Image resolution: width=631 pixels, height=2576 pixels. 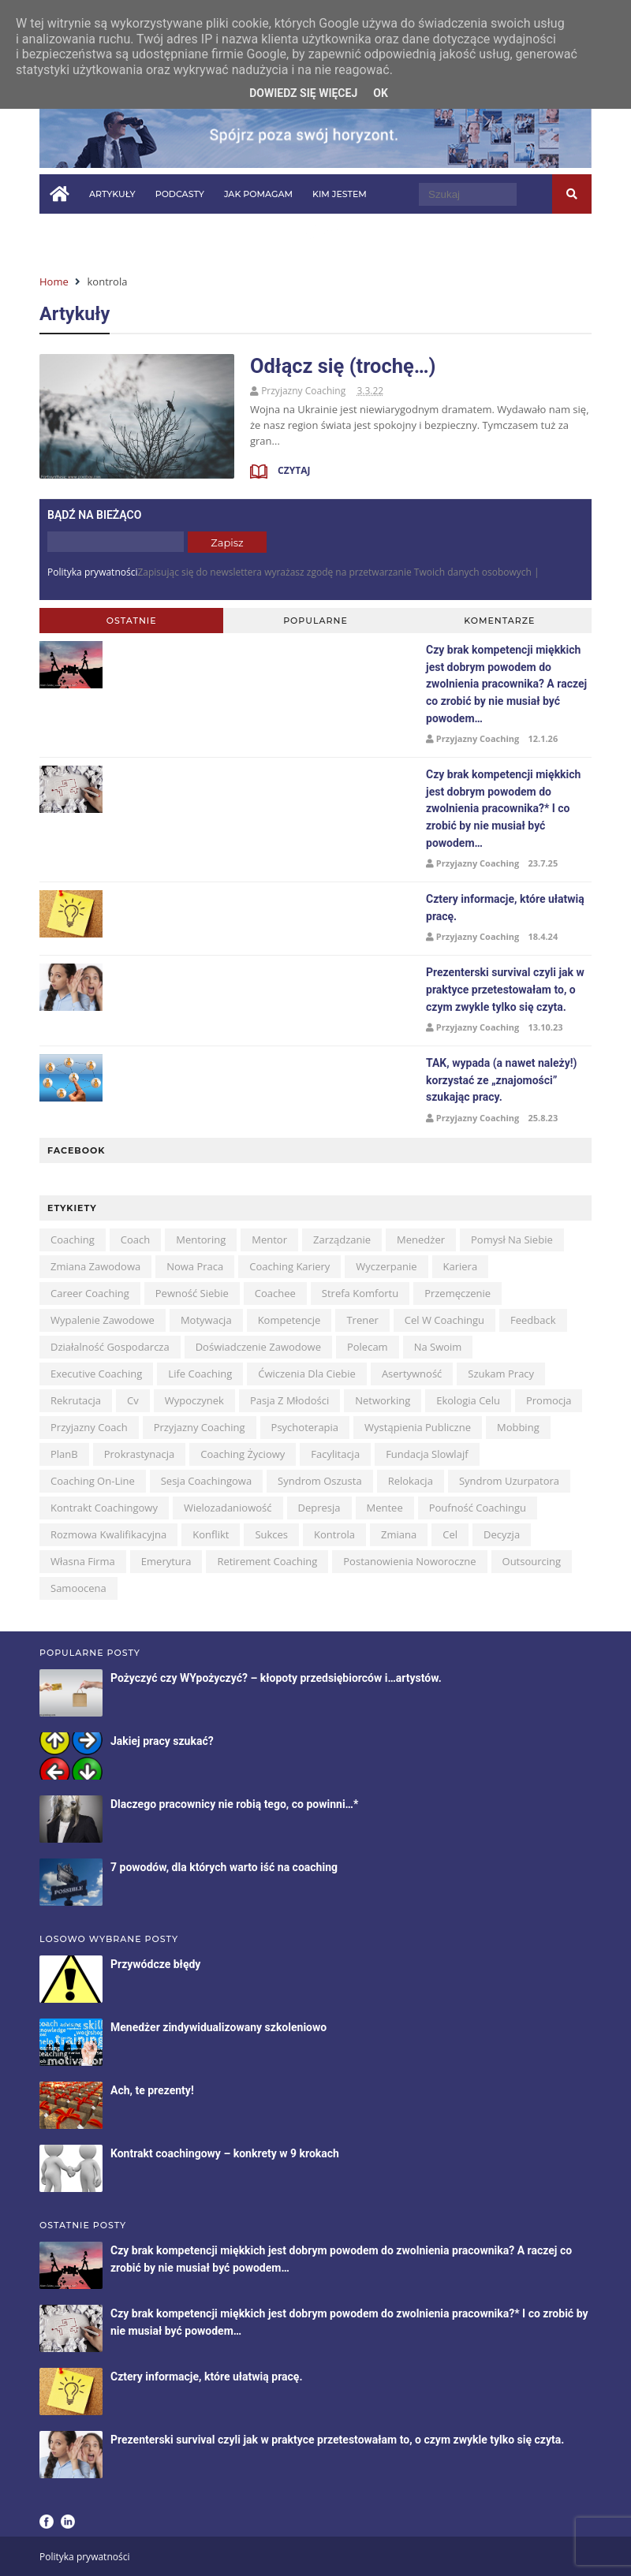 I want to click on Jakiej pracy szukać?, so click(x=162, y=1741).